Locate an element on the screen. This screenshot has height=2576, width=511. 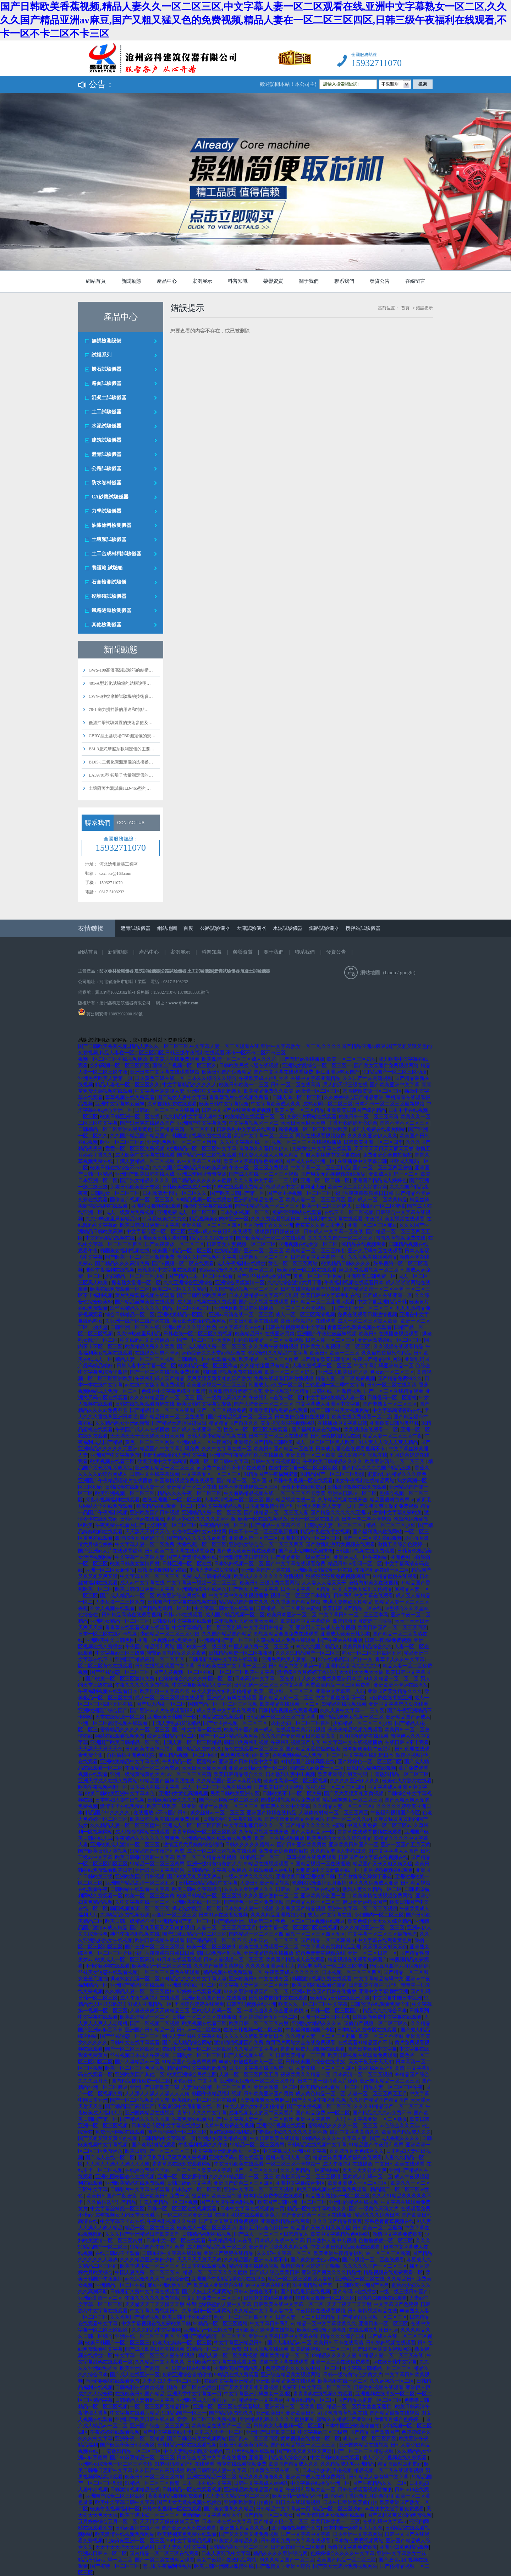
精品久久久噜噜久久 is located at coordinates (261, 2477).